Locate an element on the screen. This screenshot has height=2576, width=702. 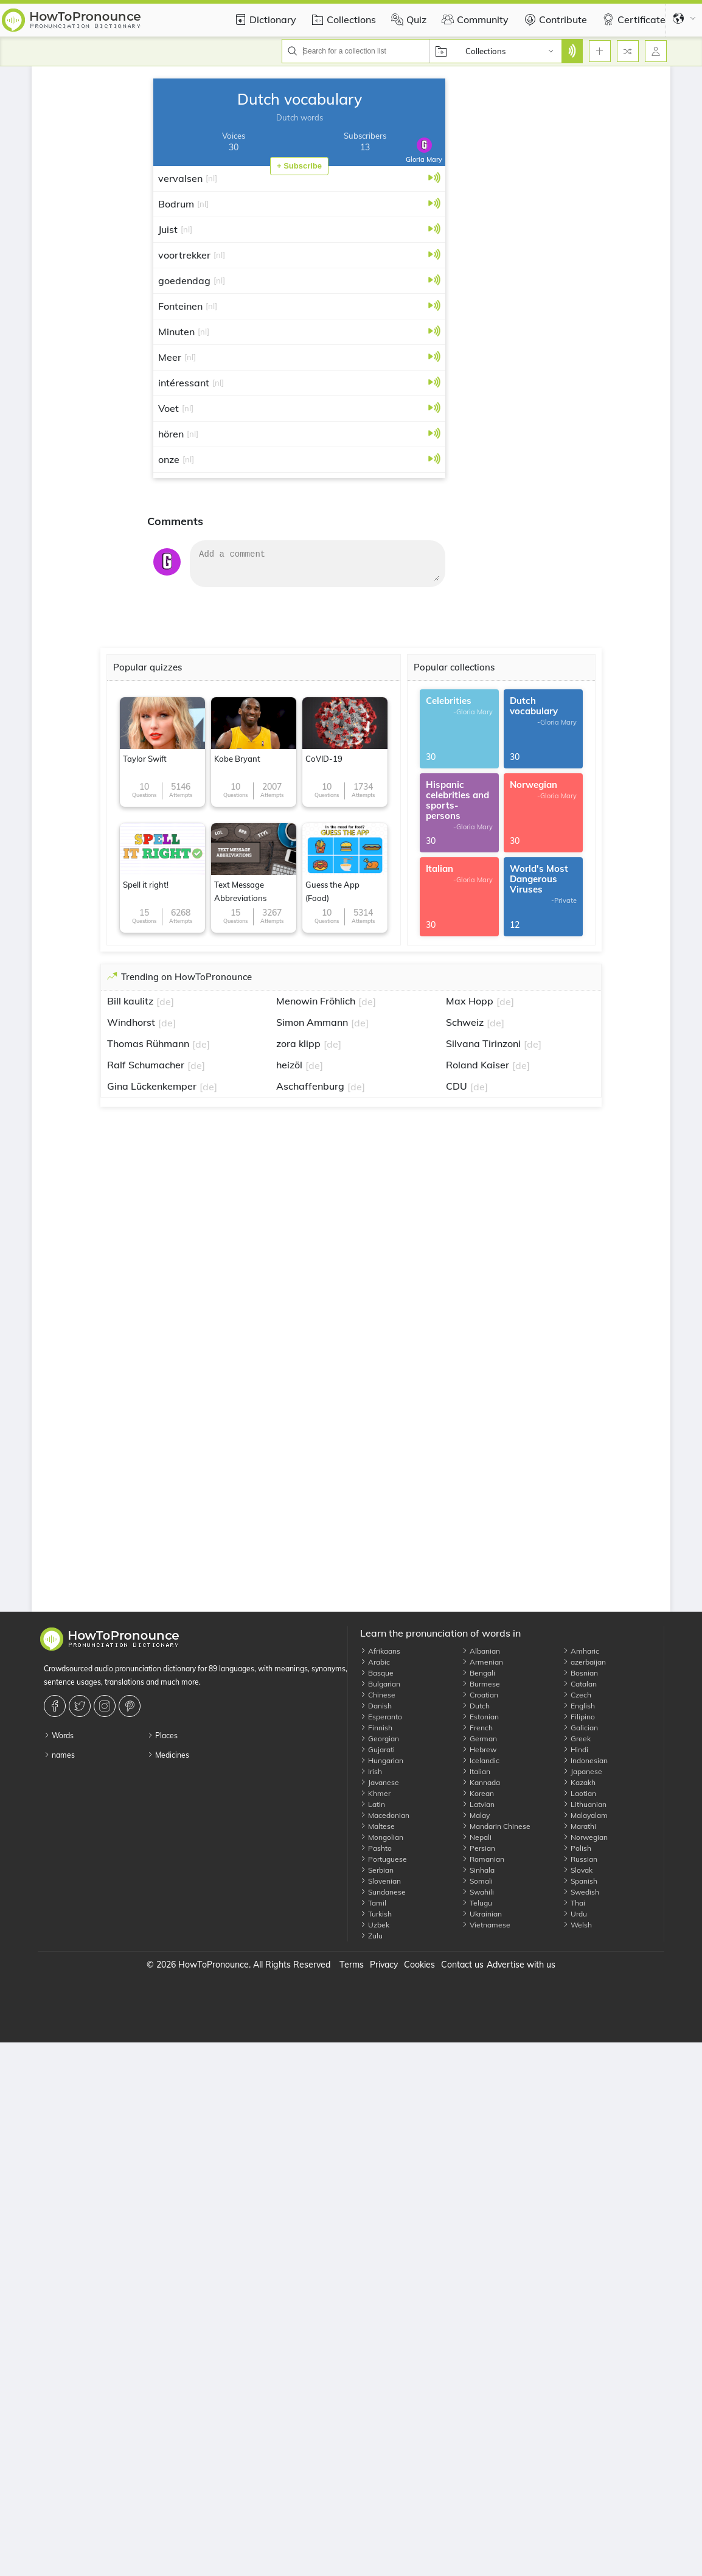
Medicines is located at coordinates (168, 1755).